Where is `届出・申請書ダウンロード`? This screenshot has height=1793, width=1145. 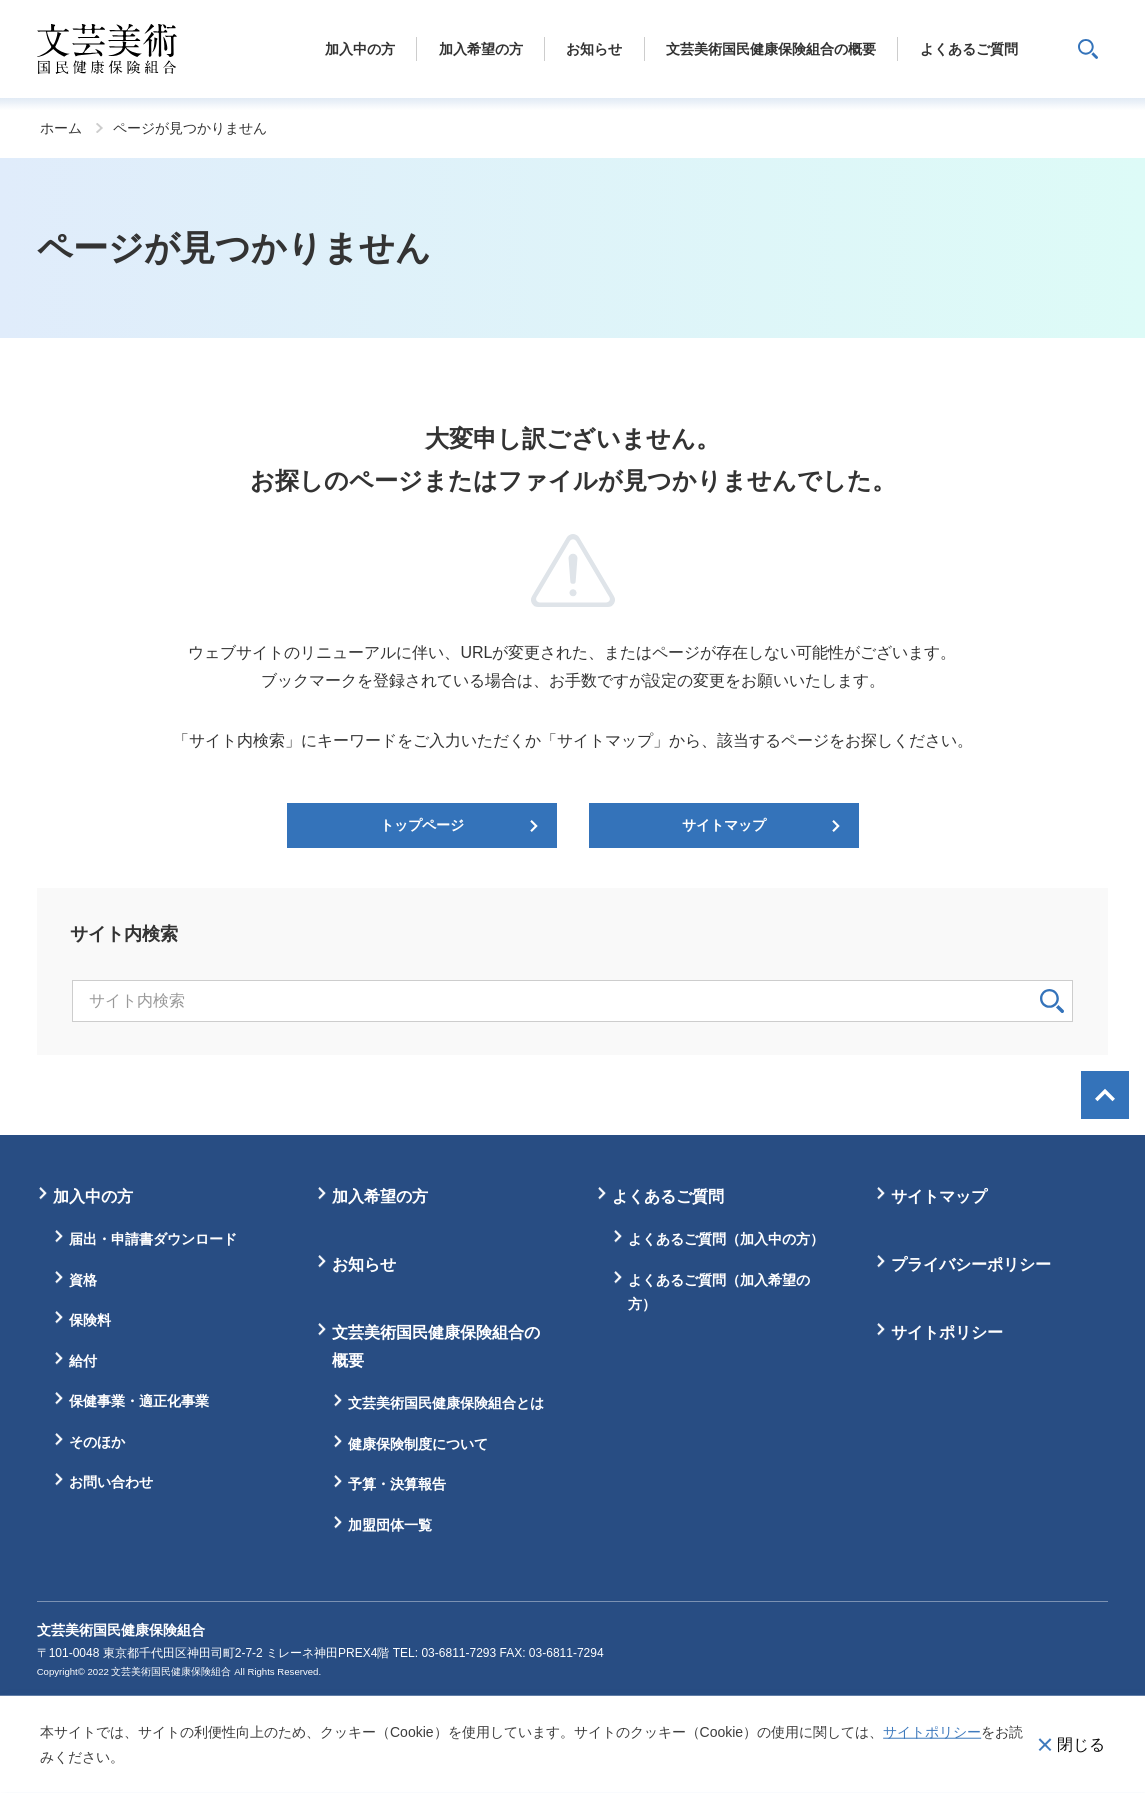 届出・申請書ダウンロード is located at coordinates (153, 1239).